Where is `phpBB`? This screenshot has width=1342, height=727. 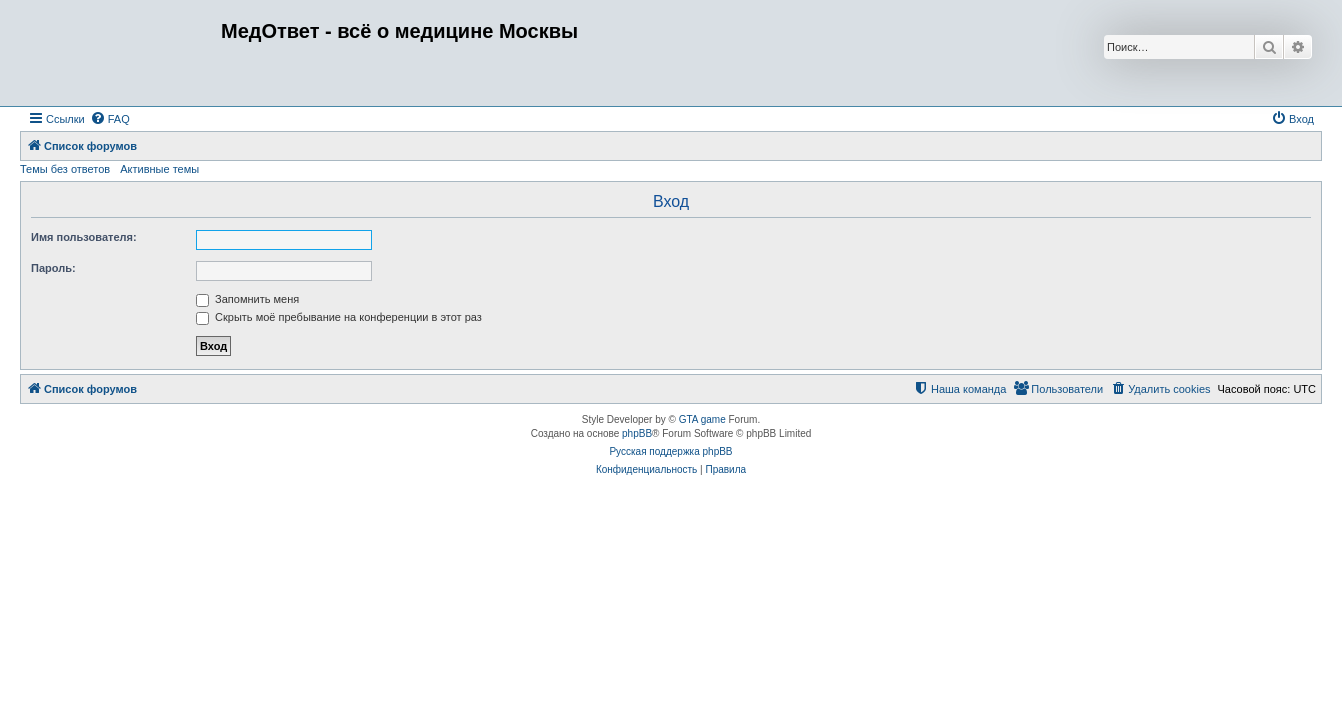
phpBB is located at coordinates (637, 433).